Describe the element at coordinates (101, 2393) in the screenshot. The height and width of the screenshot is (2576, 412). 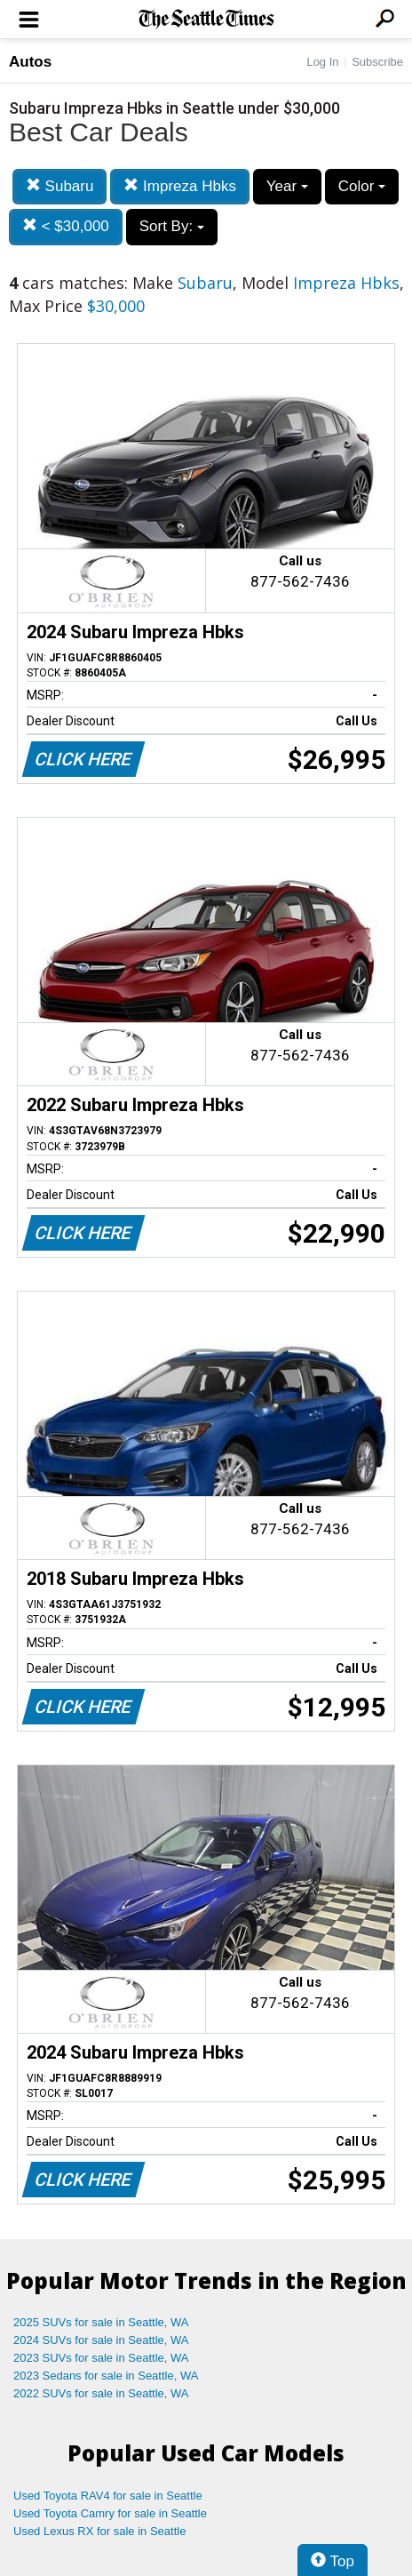
I see `2022 SUVs for sale in Seattle, WA` at that location.